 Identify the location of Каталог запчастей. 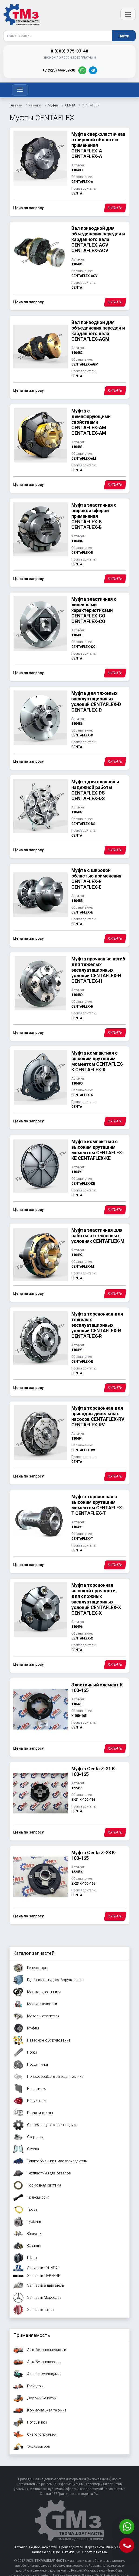
(33, 1953).